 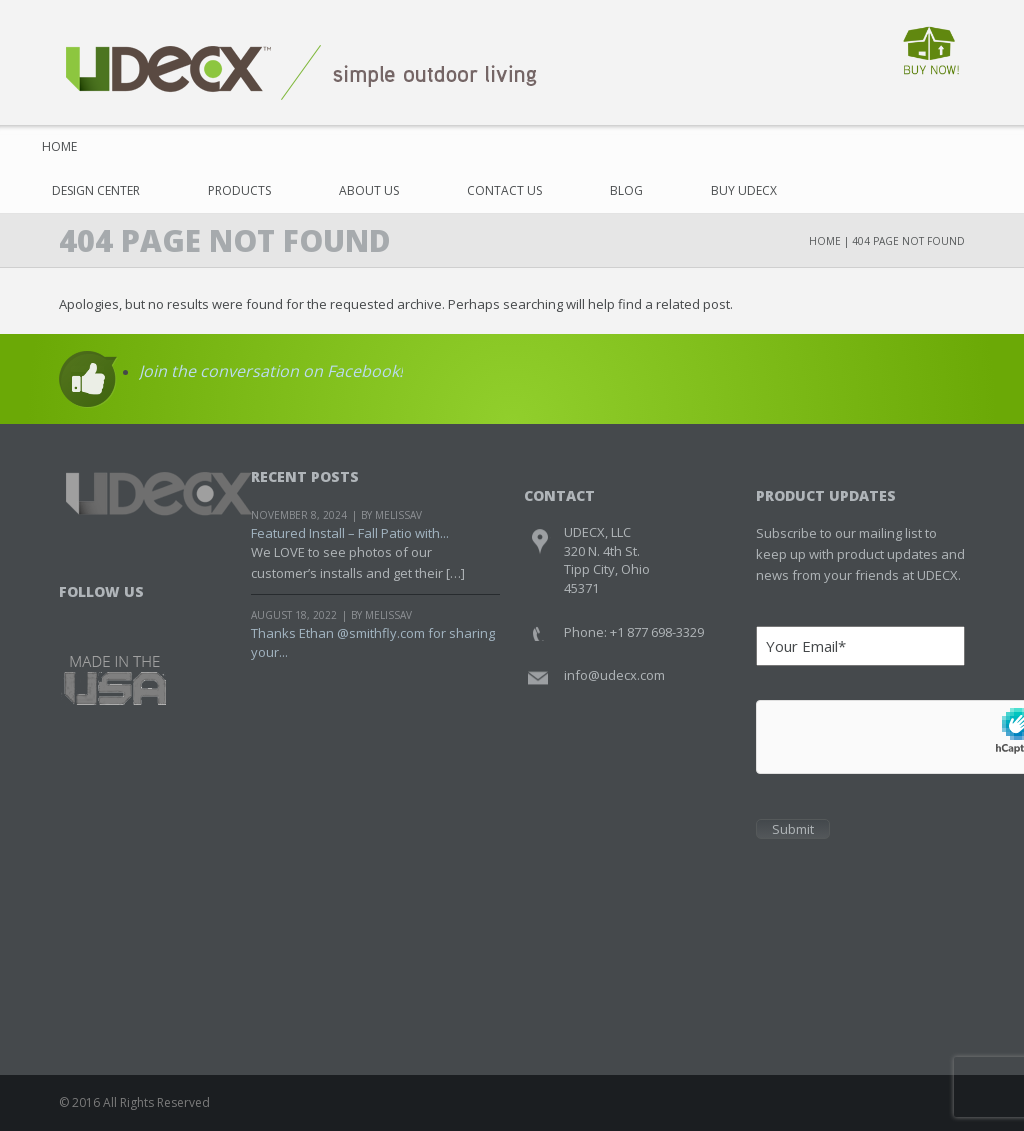 I want to click on Contact Us, so click(x=504, y=190).